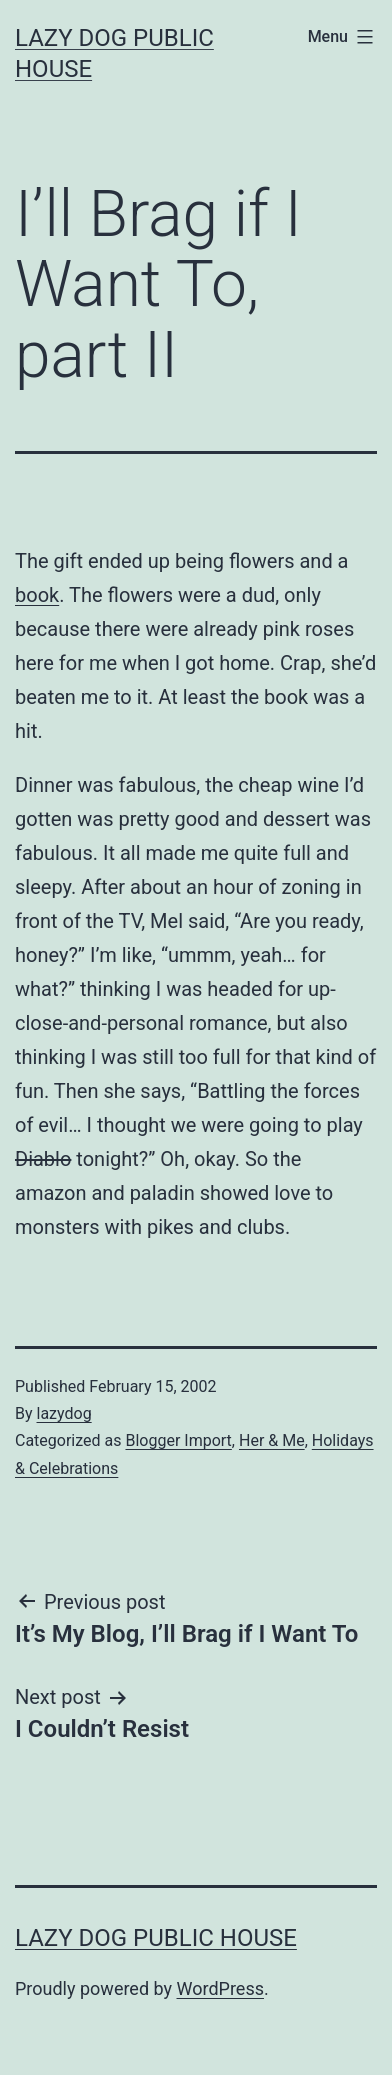 The height and width of the screenshot is (2075, 392). What do you see at coordinates (220, 1988) in the screenshot?
I see `WordPress` at bounding box center [220, 1988].